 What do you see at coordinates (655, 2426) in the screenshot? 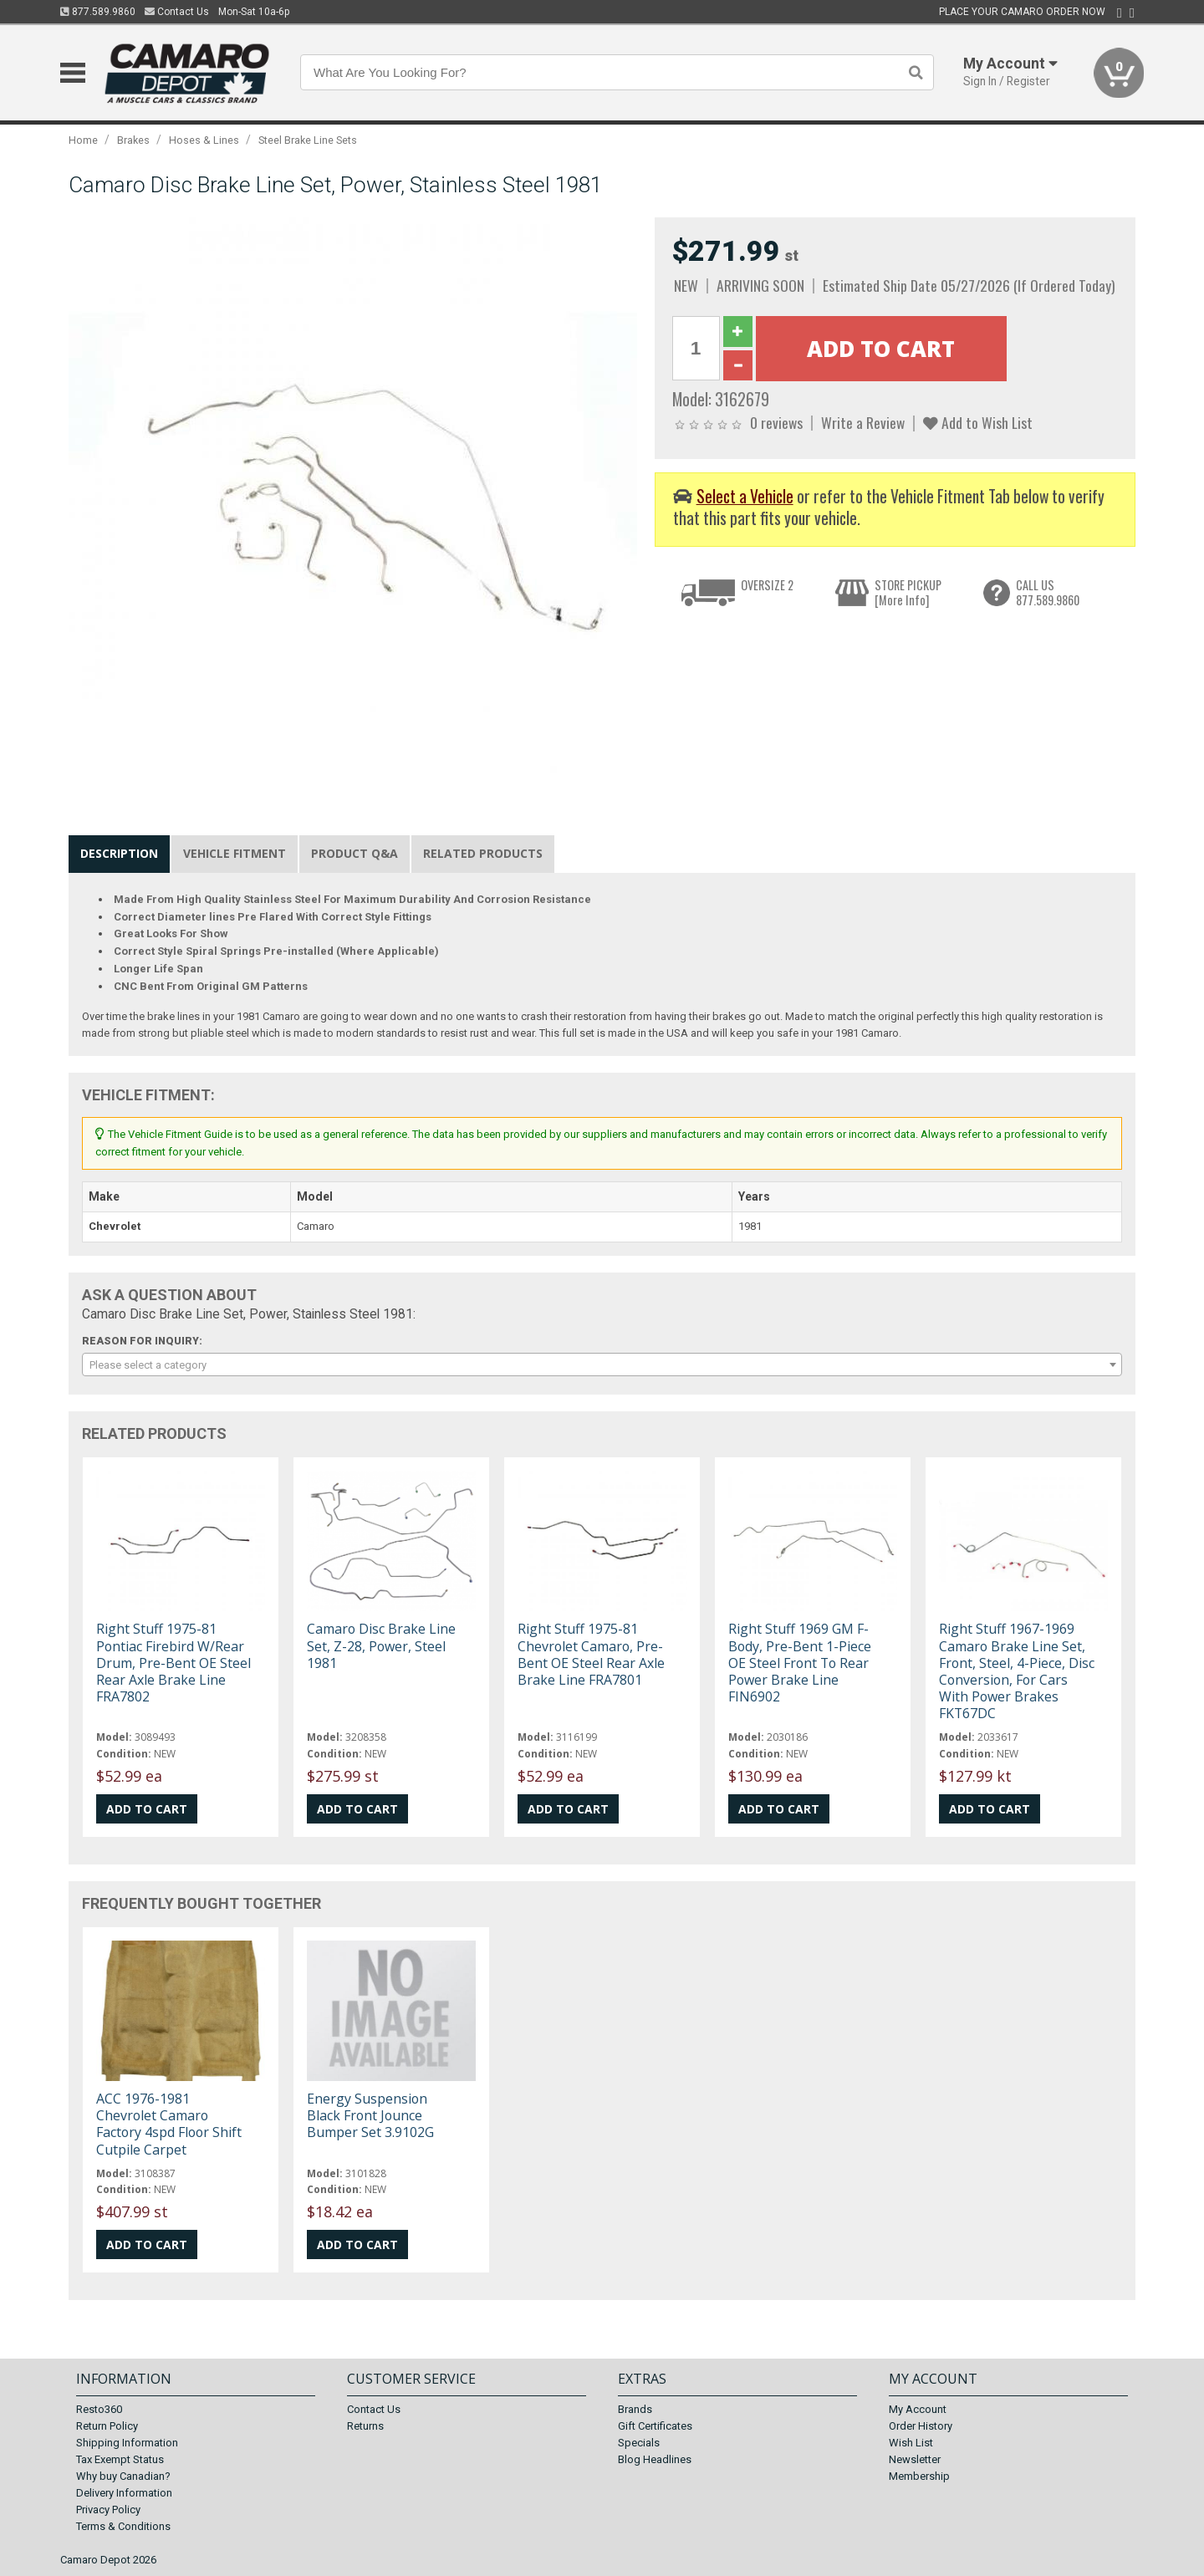
I see `Gift Certificates` at bounding box center [655, 2426].